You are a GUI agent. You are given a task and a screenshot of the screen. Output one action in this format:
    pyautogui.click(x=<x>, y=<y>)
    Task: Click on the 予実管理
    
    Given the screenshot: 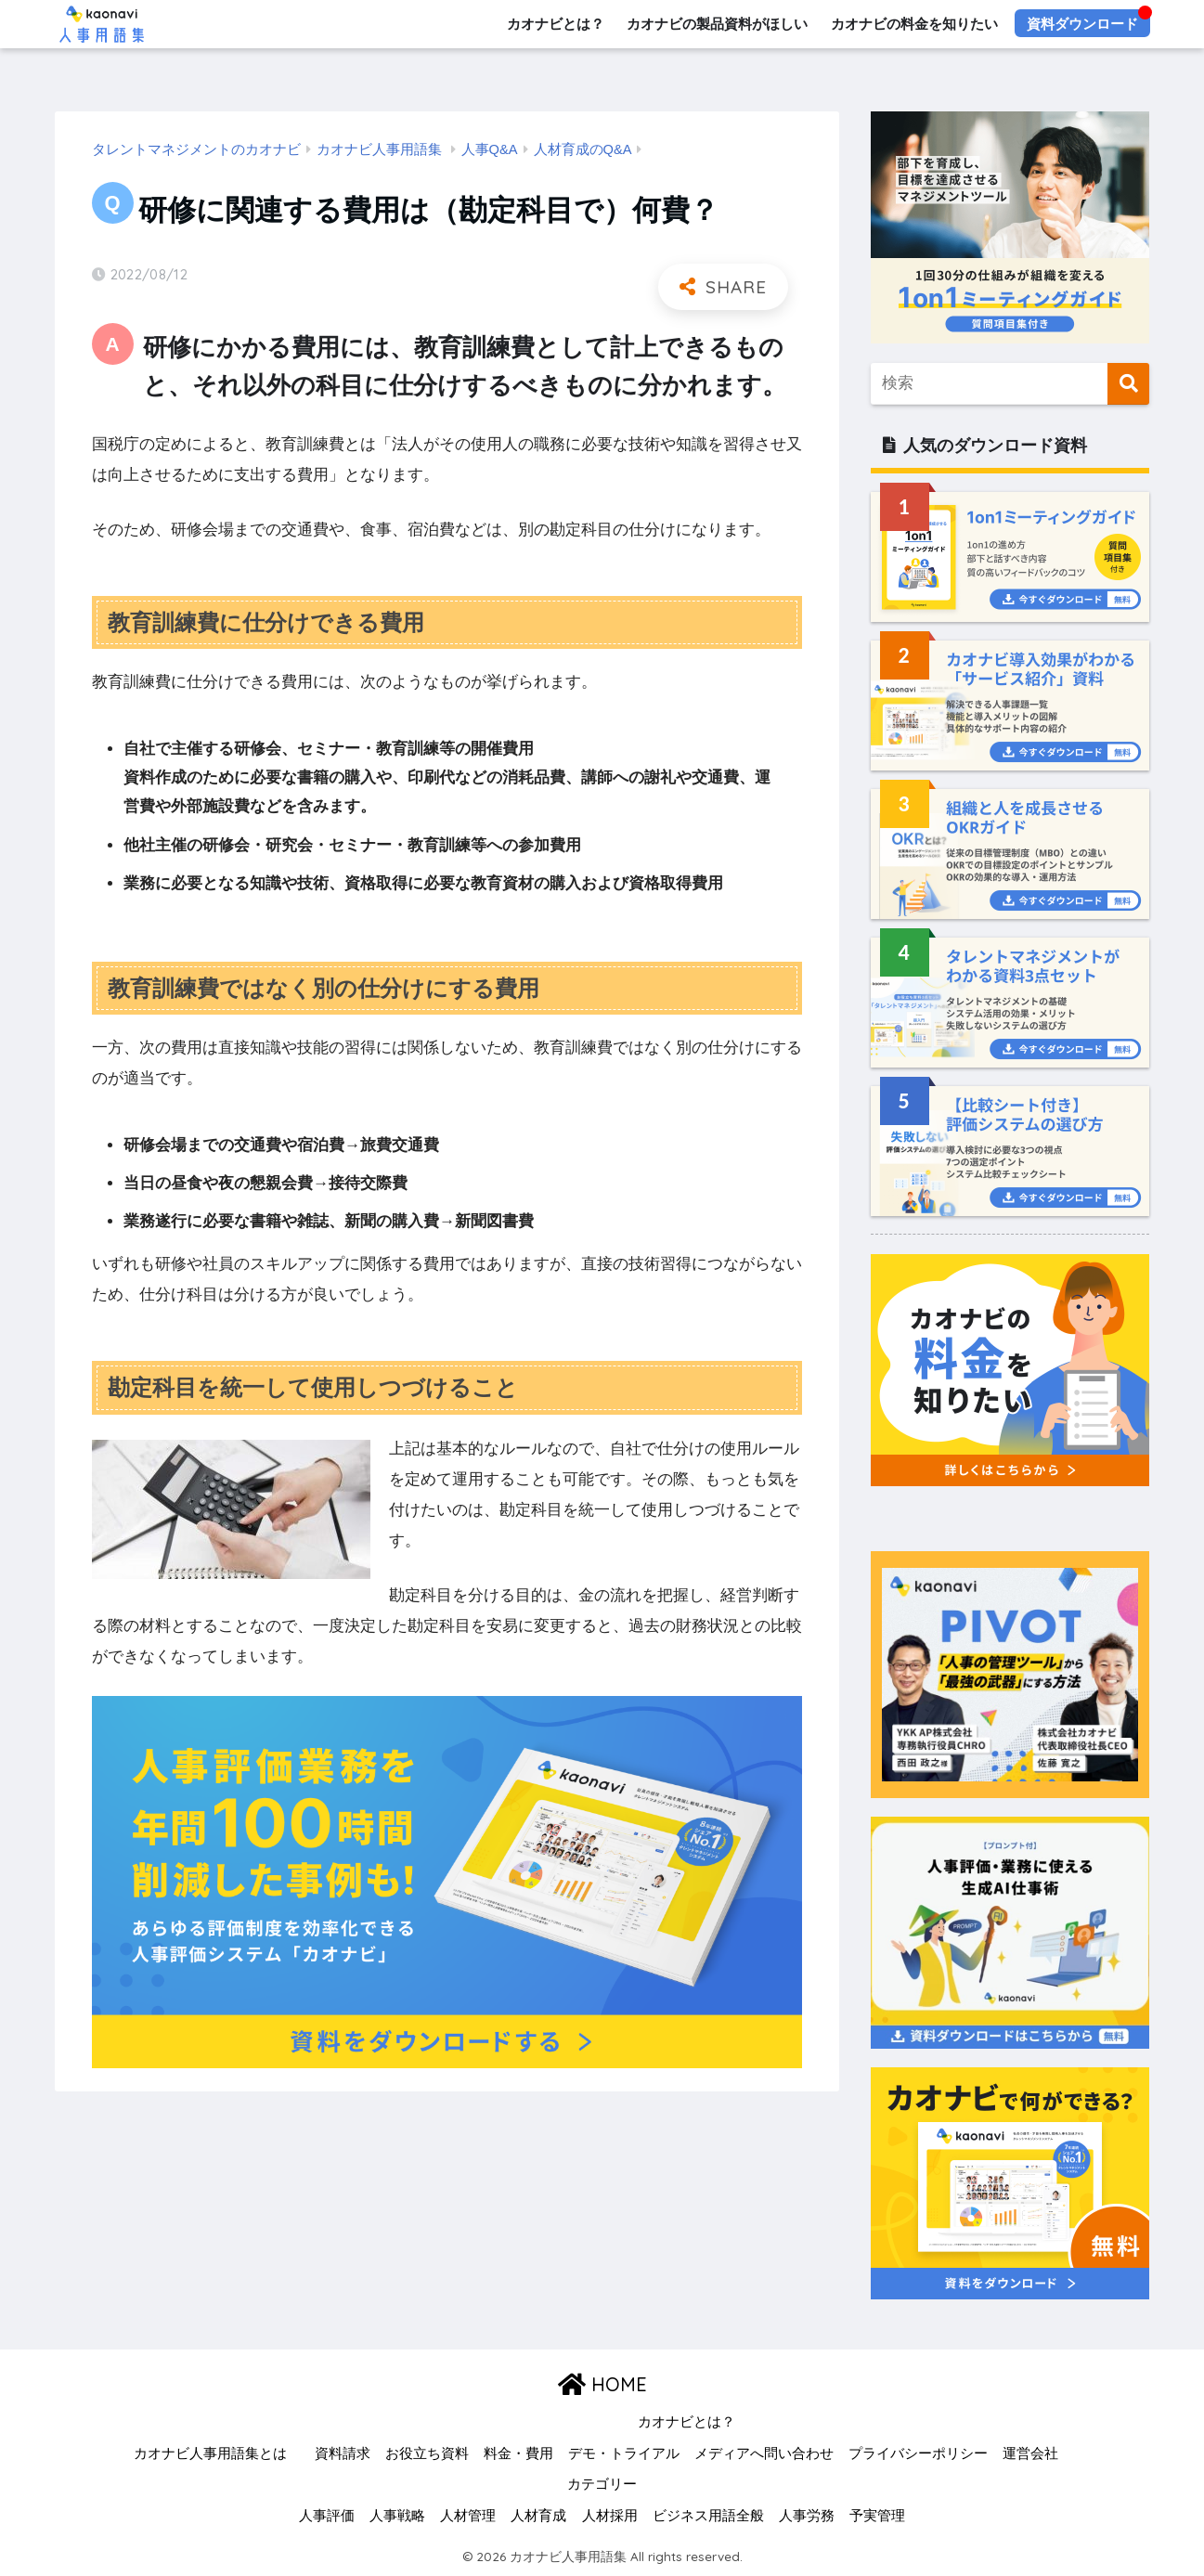 What is the action you would take?
    pyautogui.click(x=877, y=2515)
    